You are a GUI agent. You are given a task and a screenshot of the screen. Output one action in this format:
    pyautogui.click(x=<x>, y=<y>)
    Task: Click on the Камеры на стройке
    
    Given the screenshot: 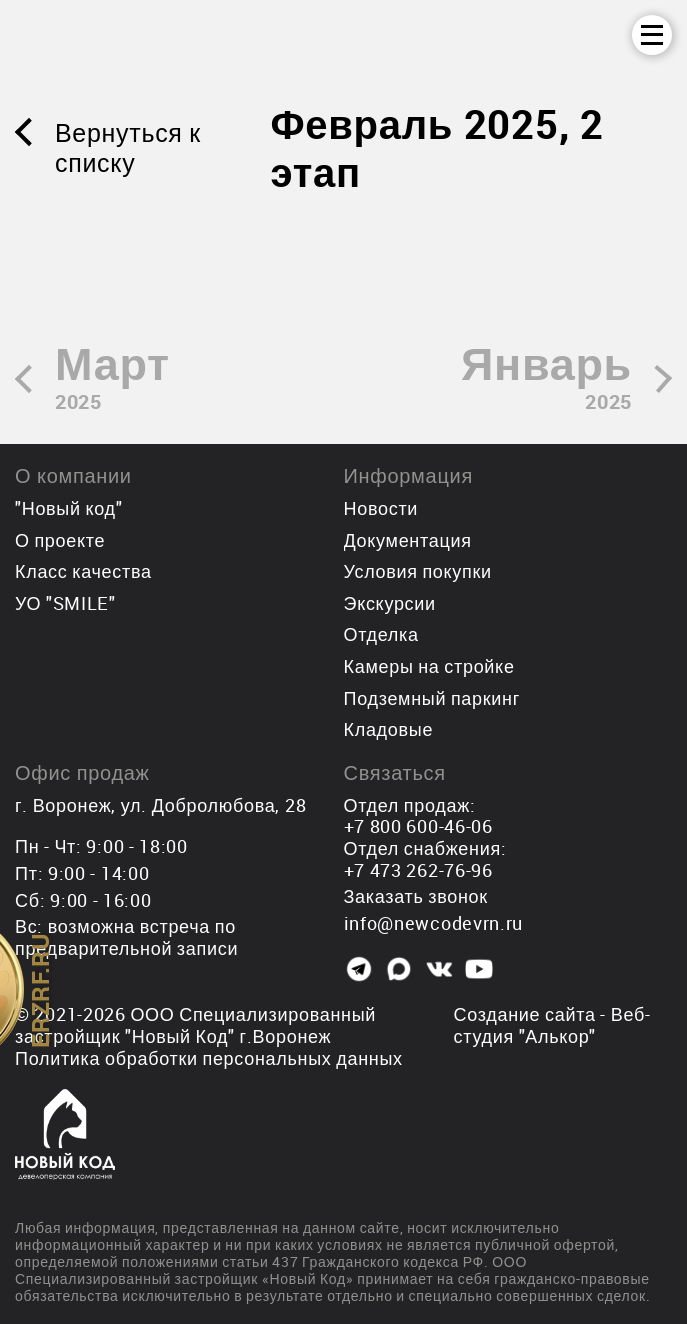 What is the action you would take?
    pyautogui.click(x=429, y=666)
    